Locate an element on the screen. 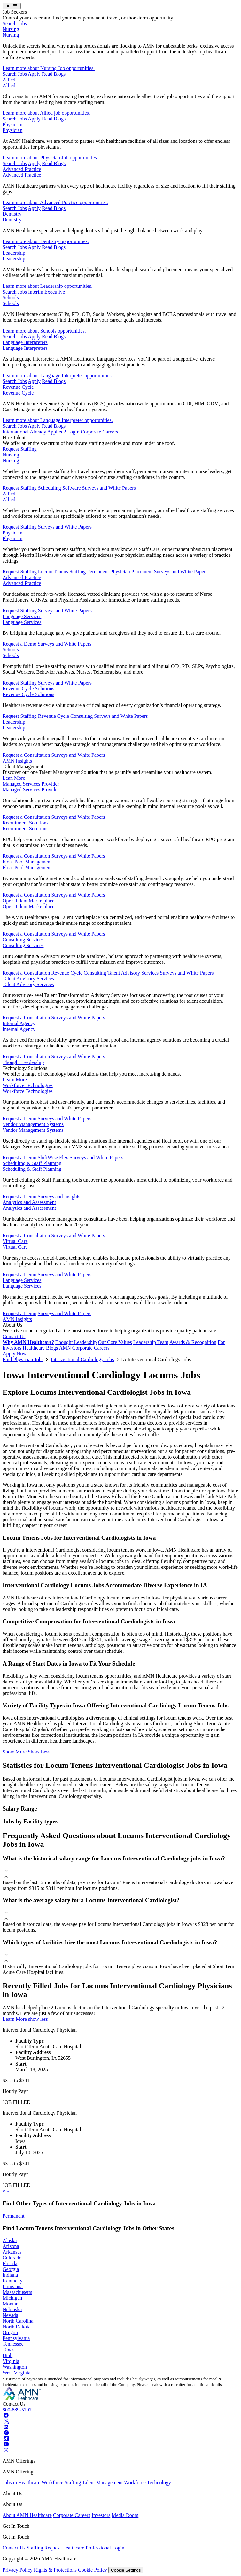 The height and width of the screenshot is (2576, 241). [next] is located at coordinates (7, 2191).